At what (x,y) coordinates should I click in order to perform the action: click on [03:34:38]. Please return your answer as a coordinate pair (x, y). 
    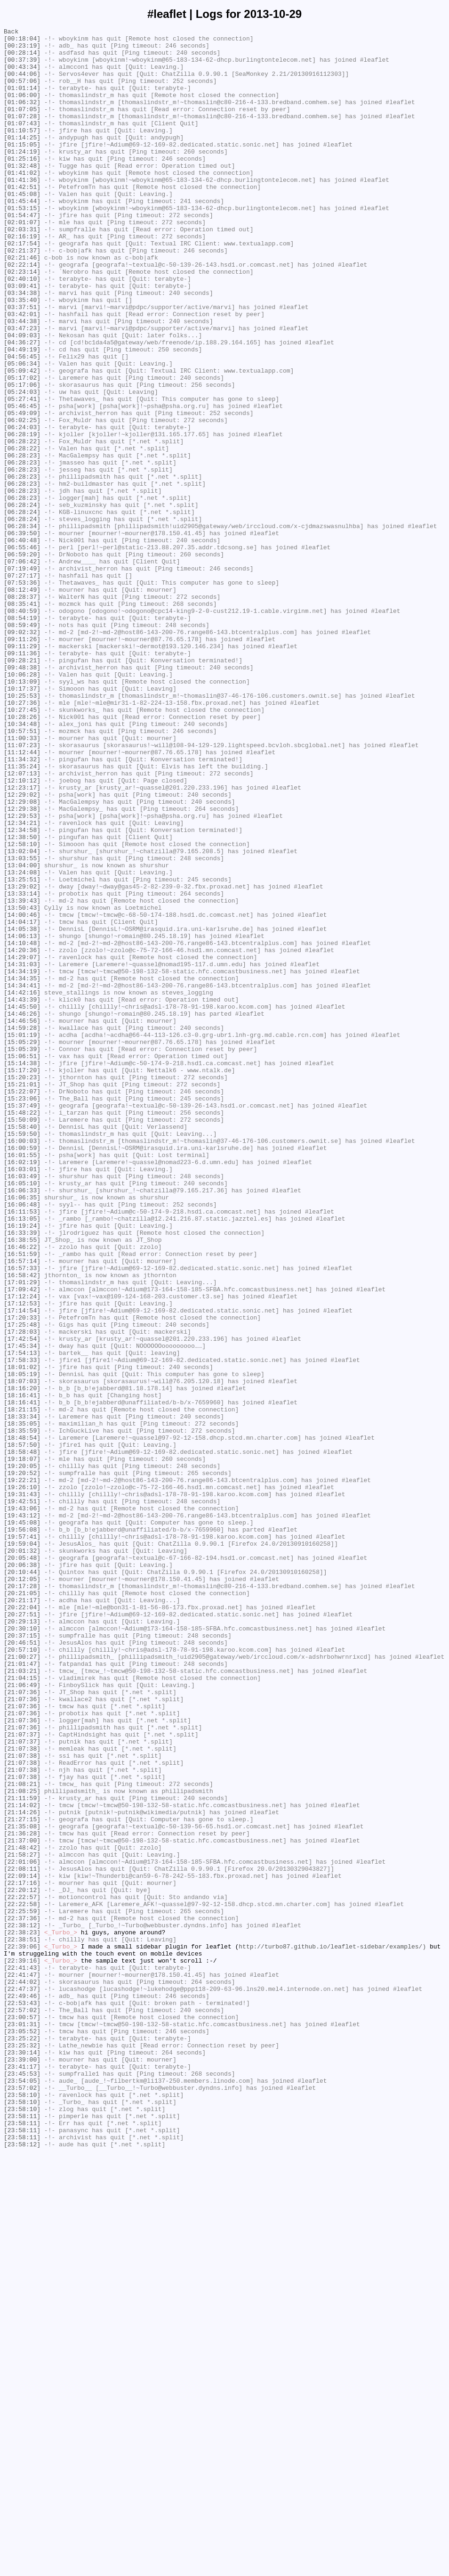
    Looking at the image, I should click on (22, 346).